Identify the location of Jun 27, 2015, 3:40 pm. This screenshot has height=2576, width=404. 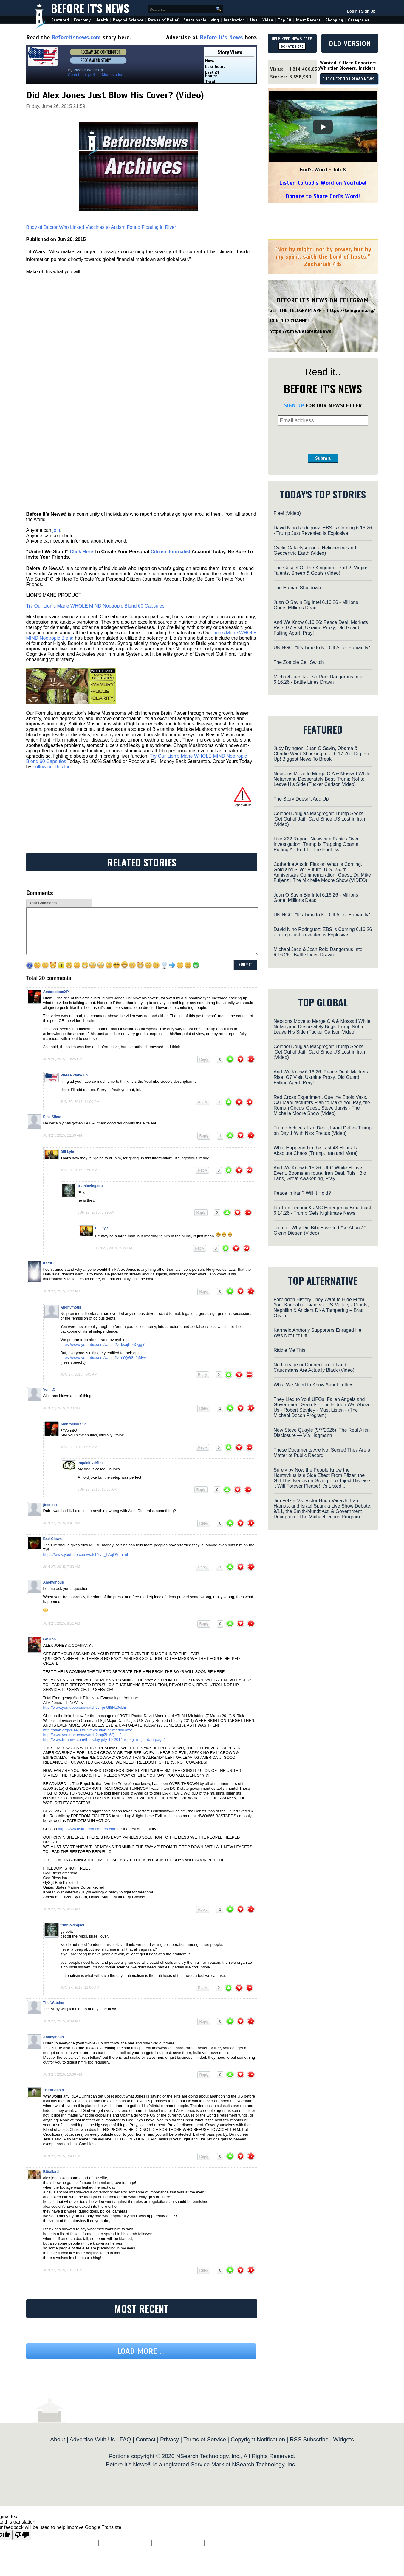
(62, 2156).